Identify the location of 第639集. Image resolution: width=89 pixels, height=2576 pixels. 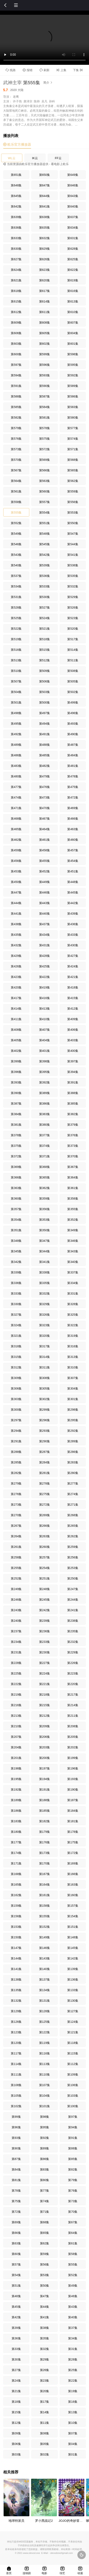
(16, 217).